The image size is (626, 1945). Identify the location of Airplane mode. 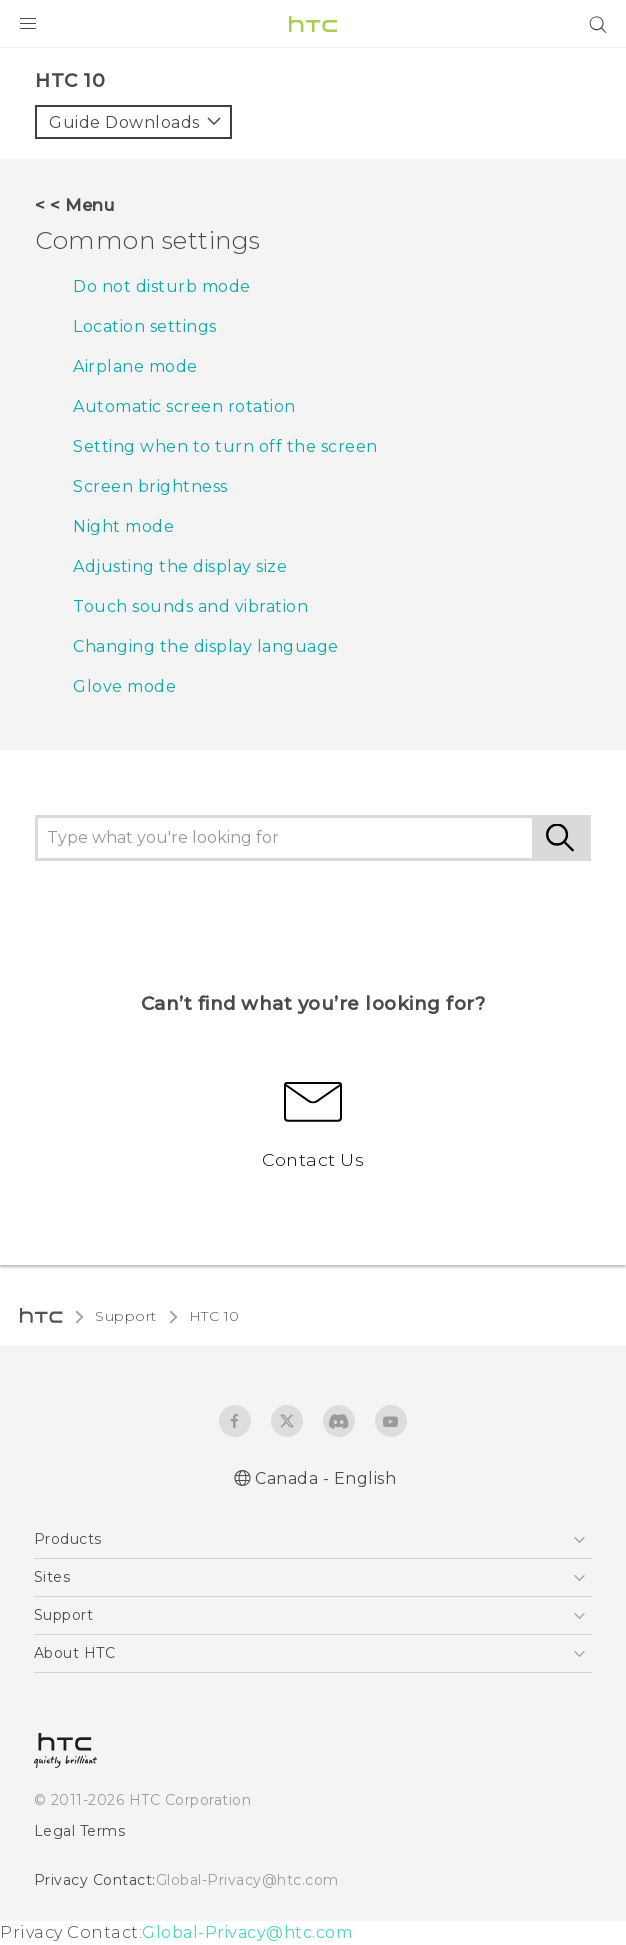
(135, 366).